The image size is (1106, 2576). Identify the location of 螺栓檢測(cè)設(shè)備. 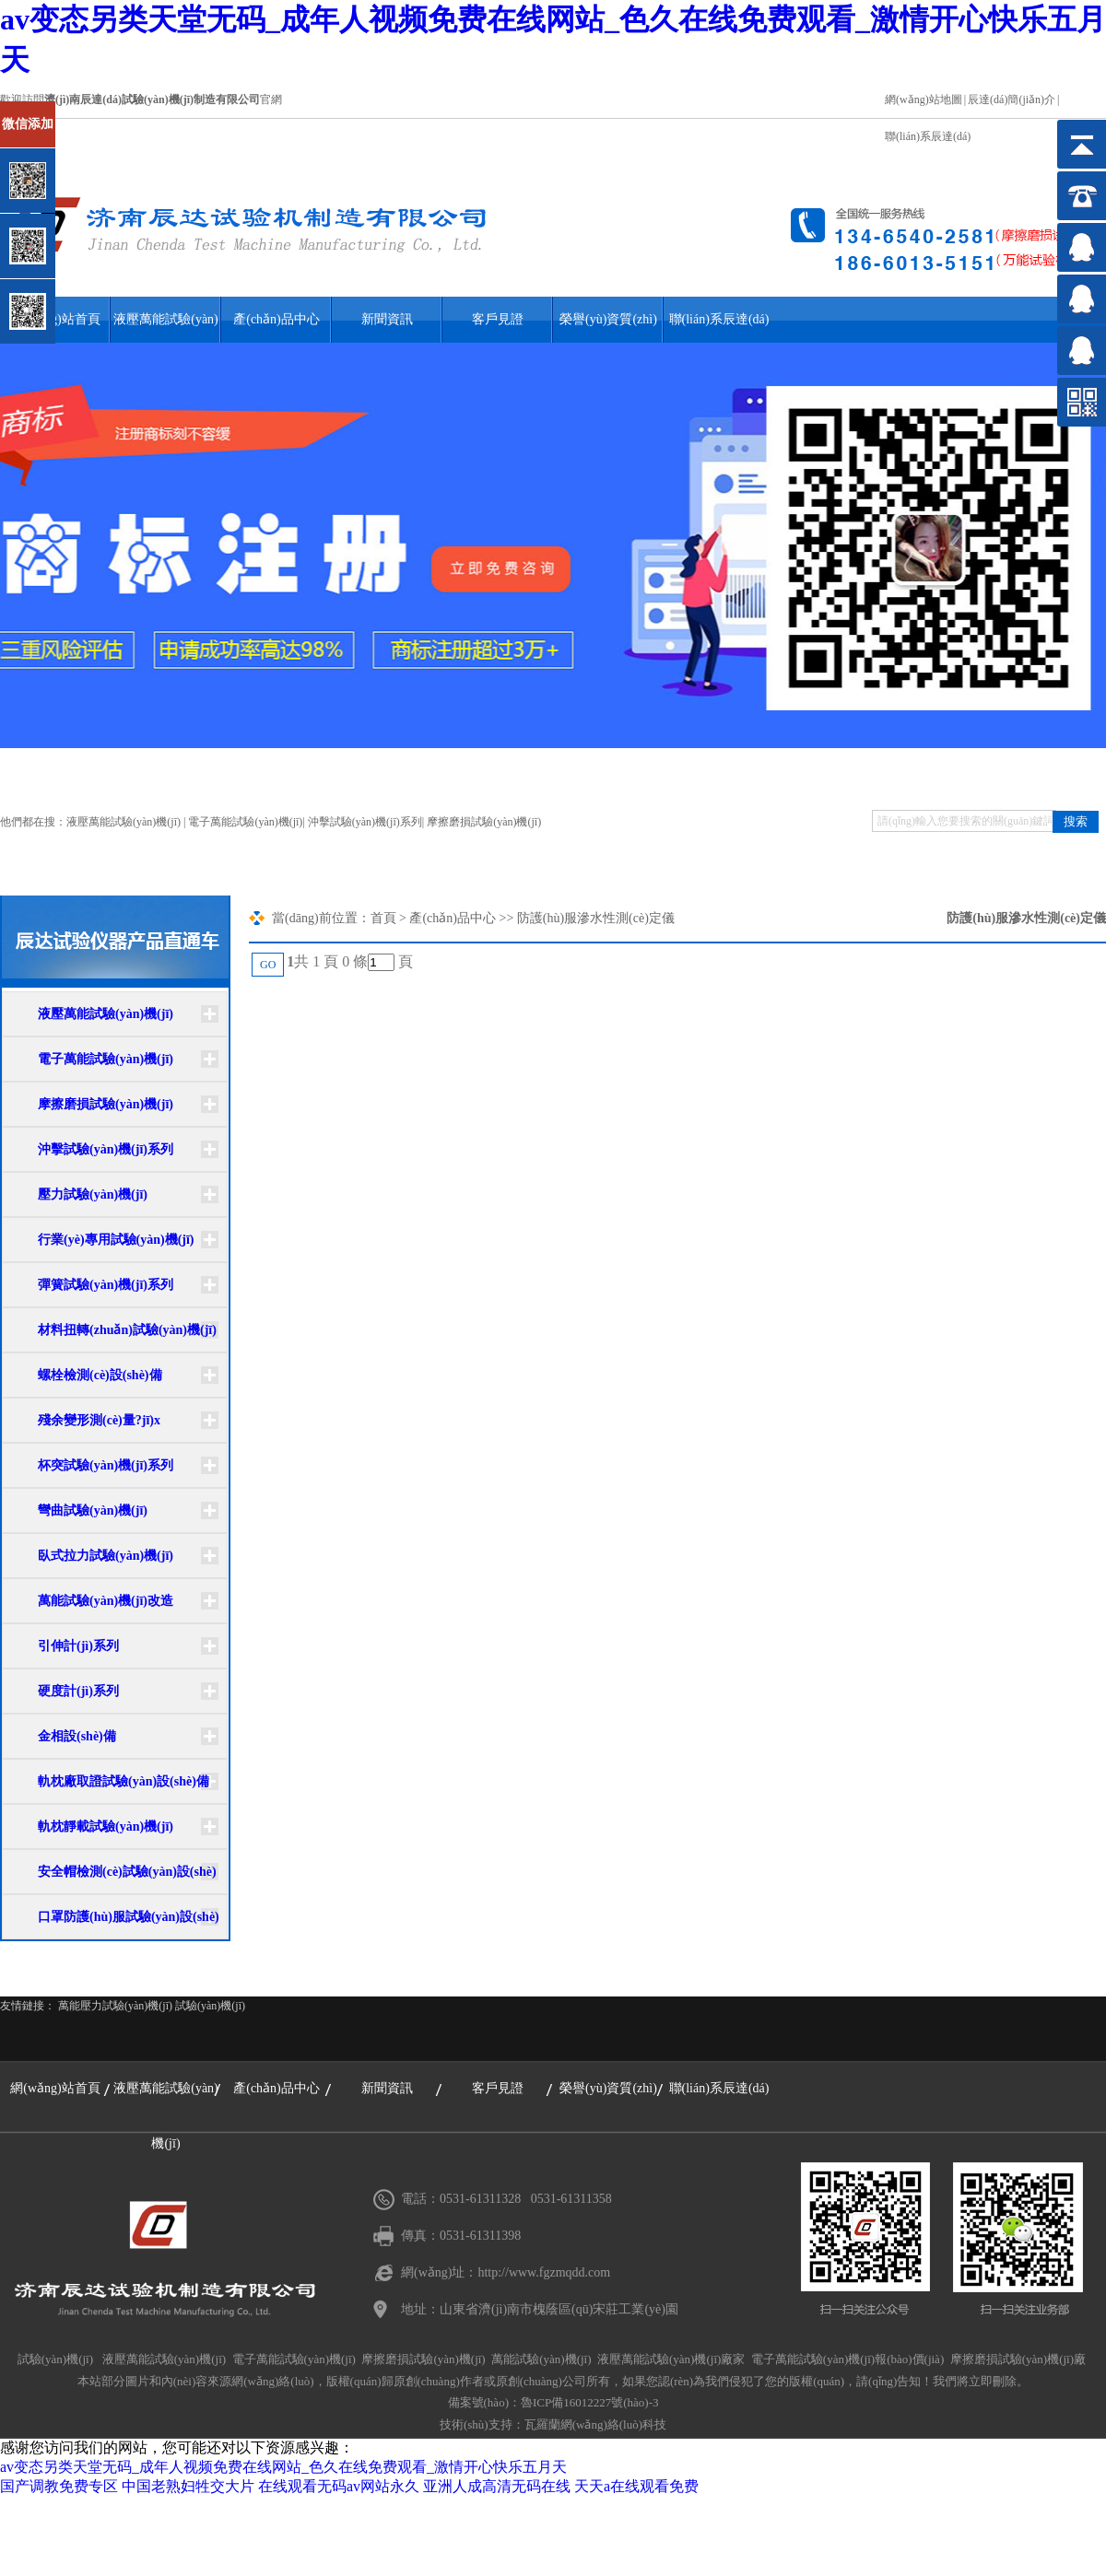
(100, 1375).